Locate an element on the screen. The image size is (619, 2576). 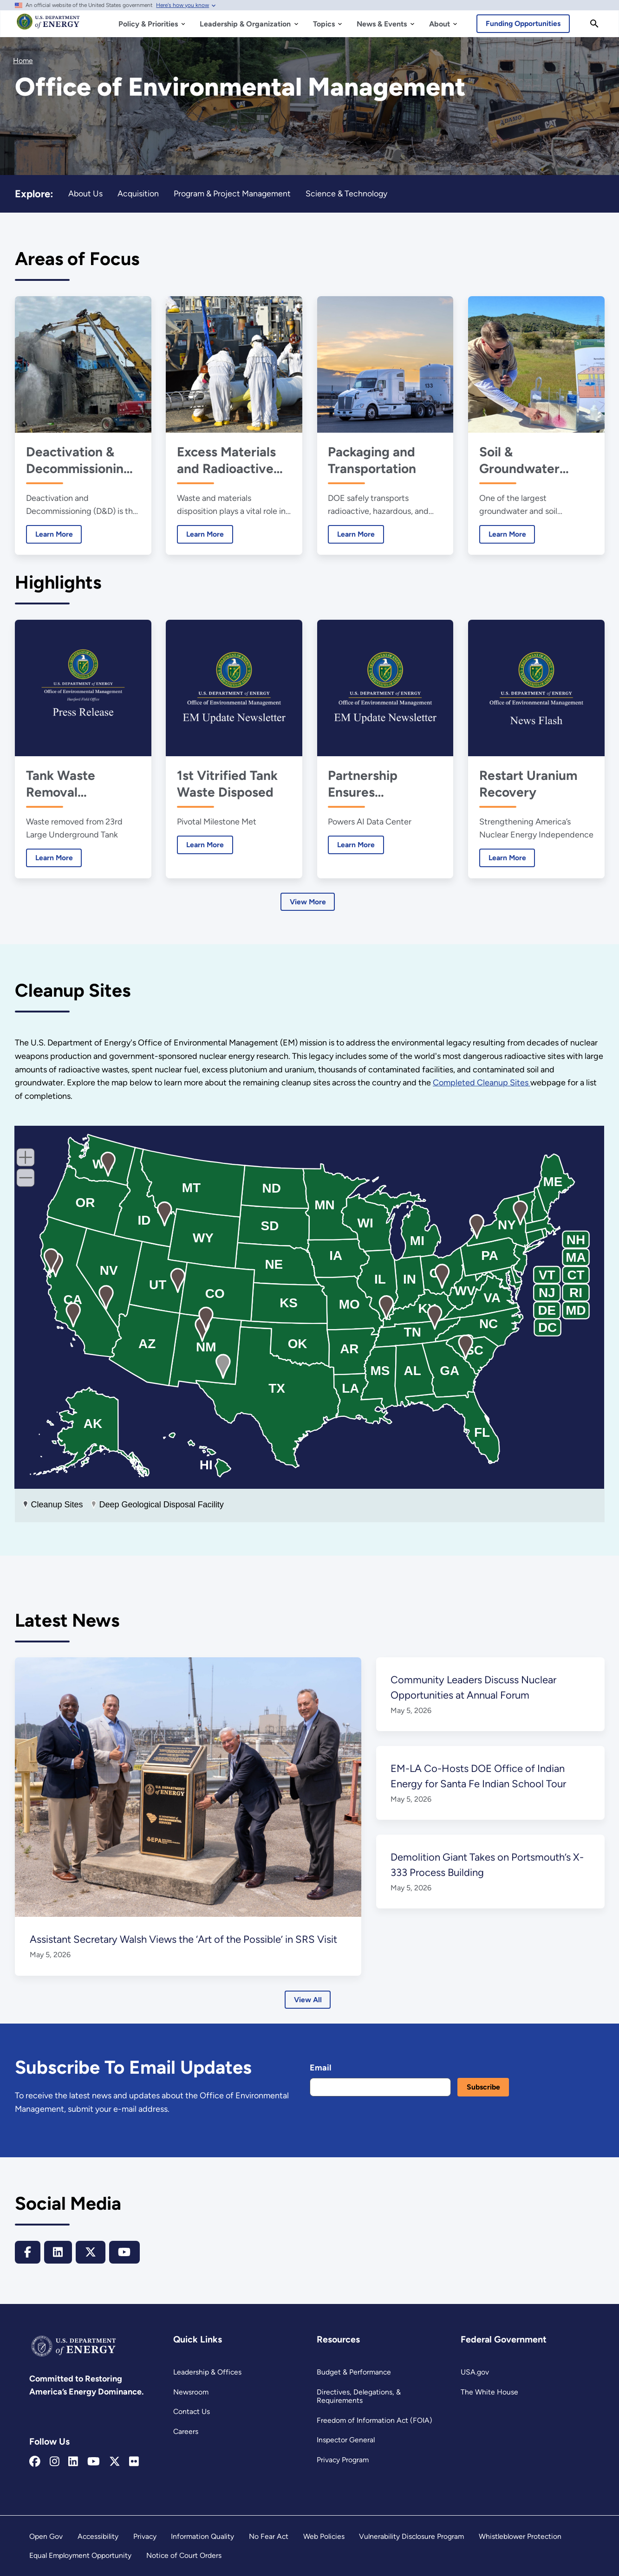
The White House is located at coordinates (489, 2392).